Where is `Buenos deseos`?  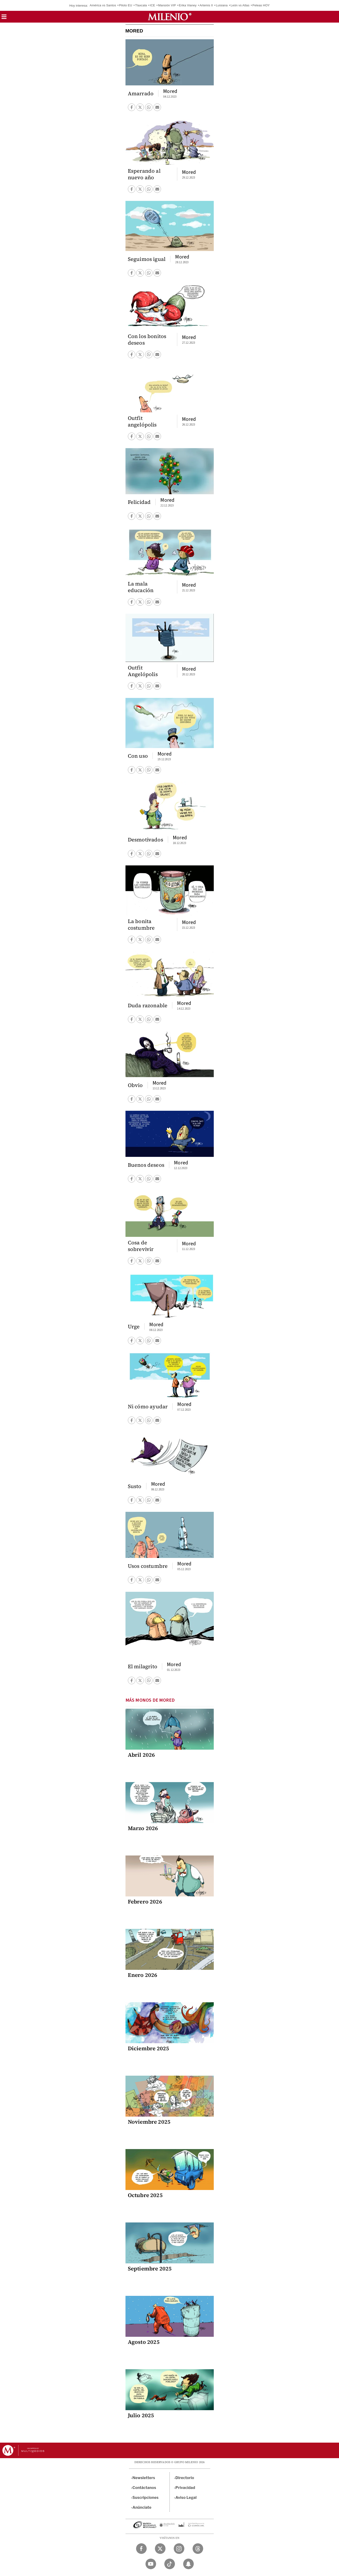 Buenos deseos is located at coordinates (146, 1164).